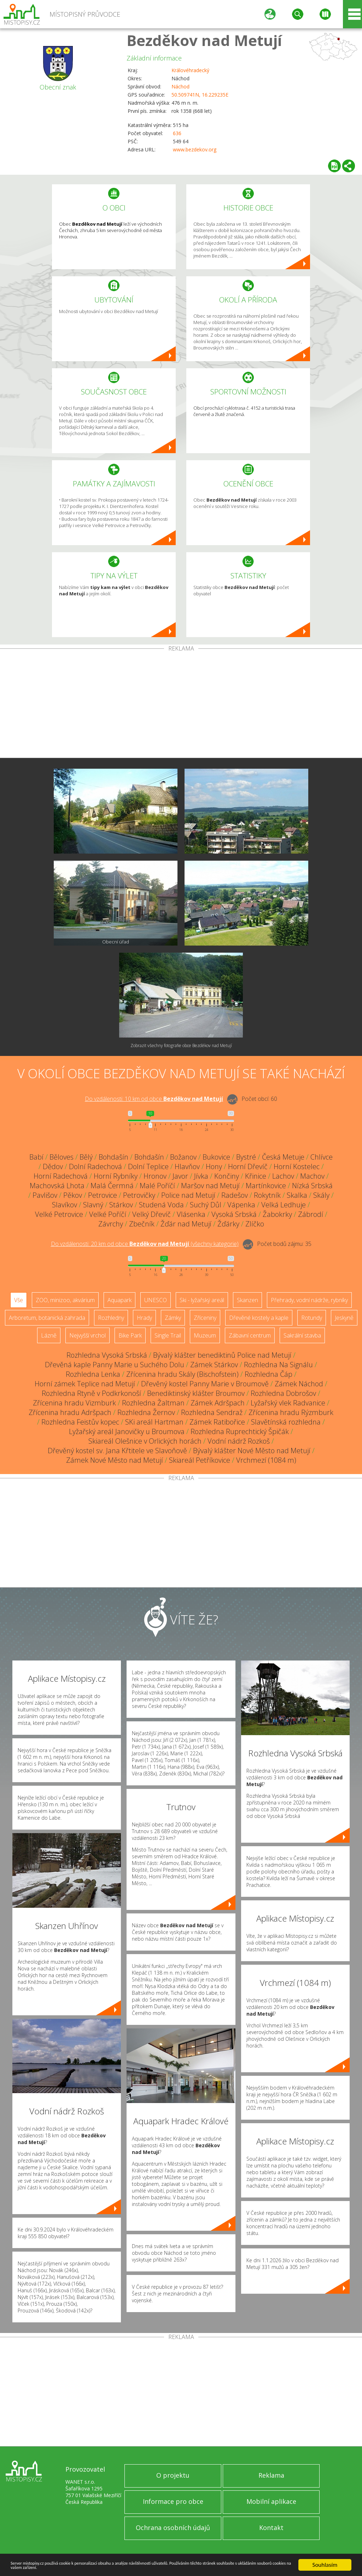  I want to click on Končiny, so click(226, 1176).